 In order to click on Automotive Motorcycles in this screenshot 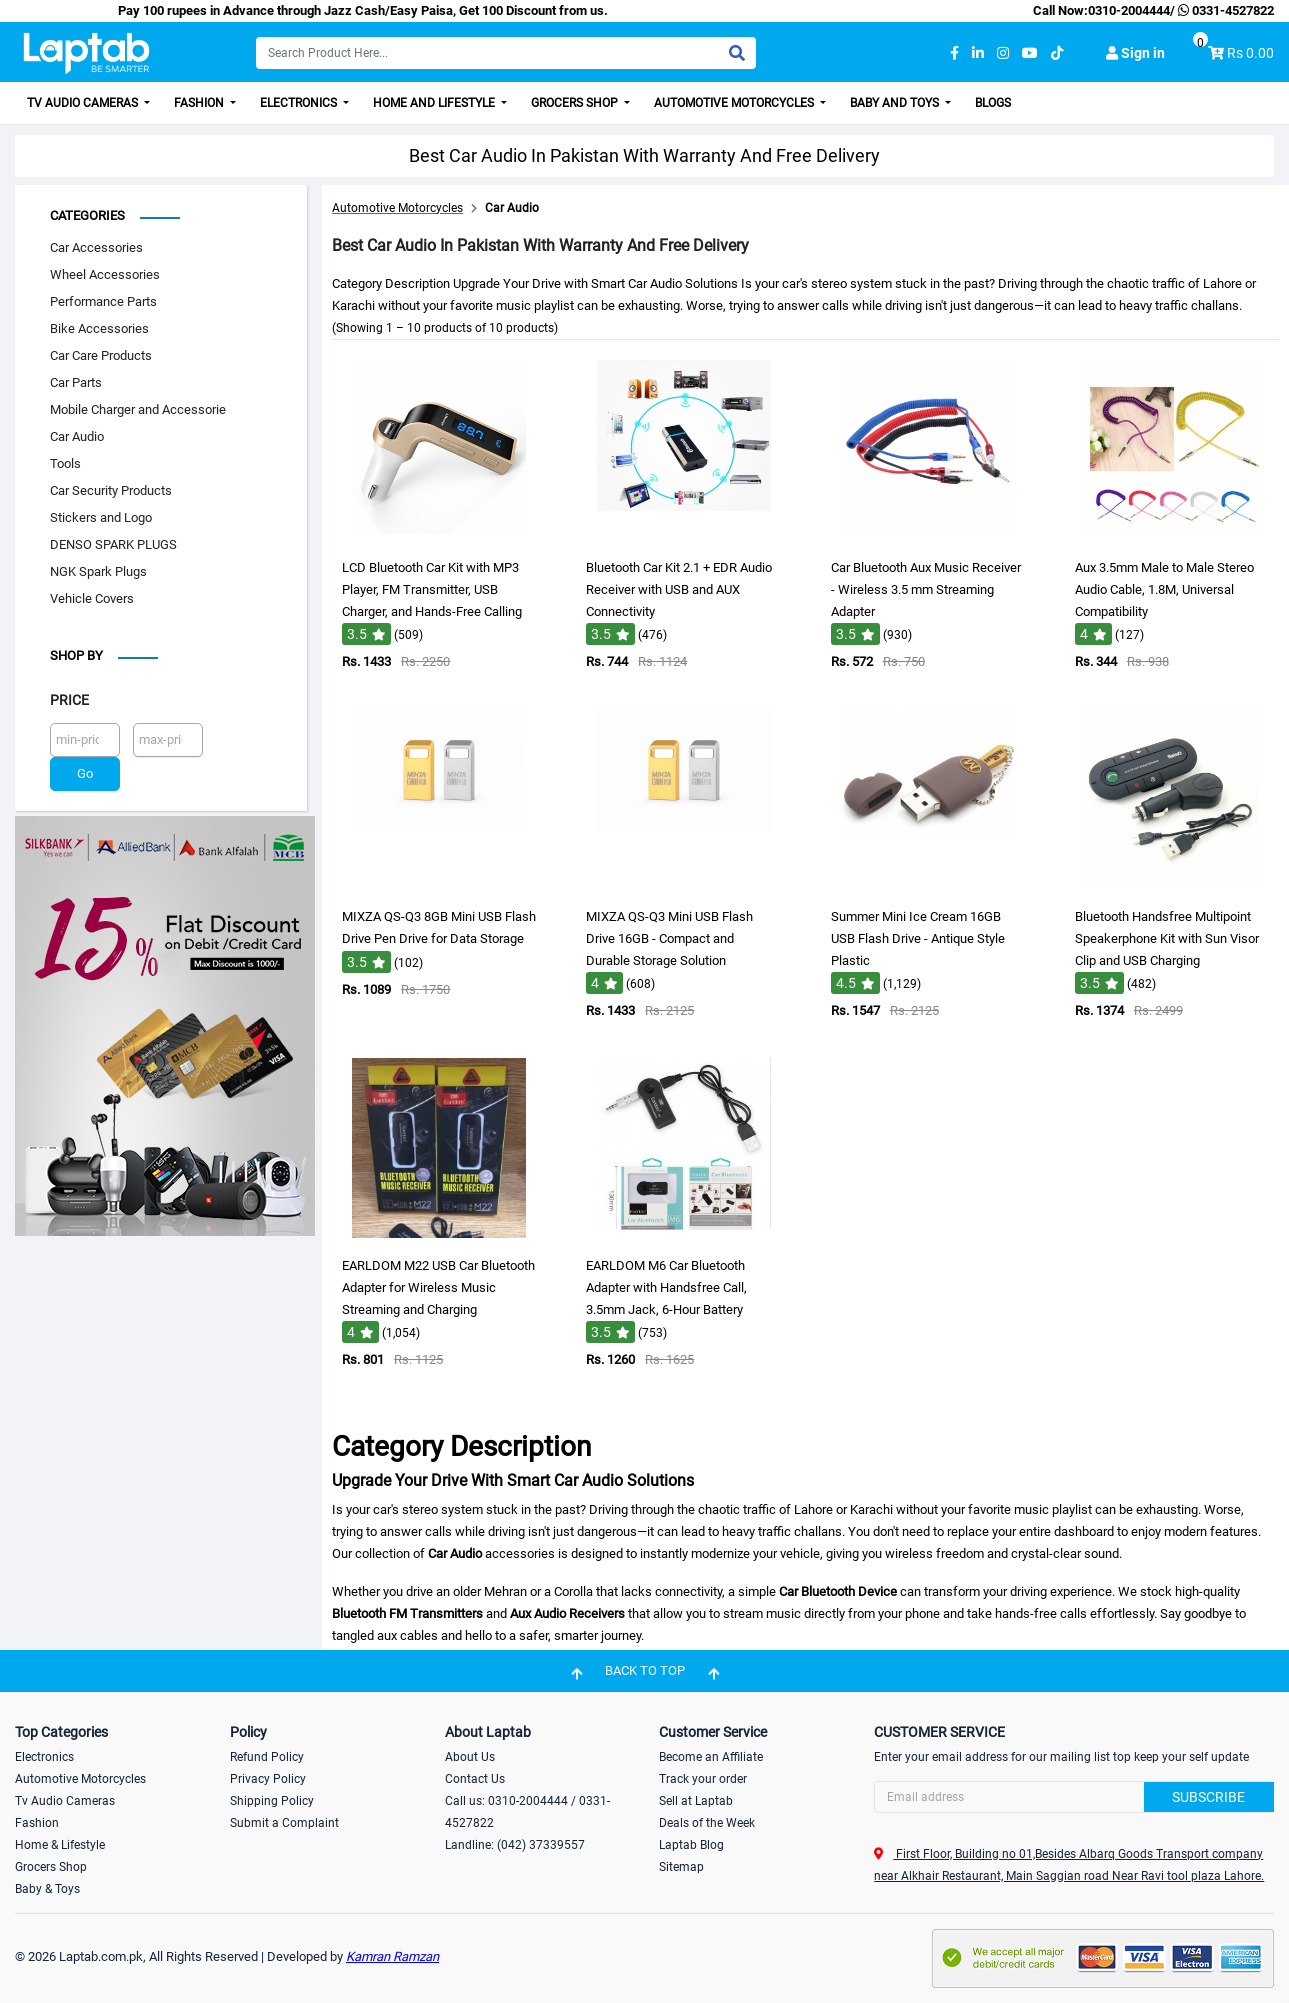, I will do `click(735, 103)`.